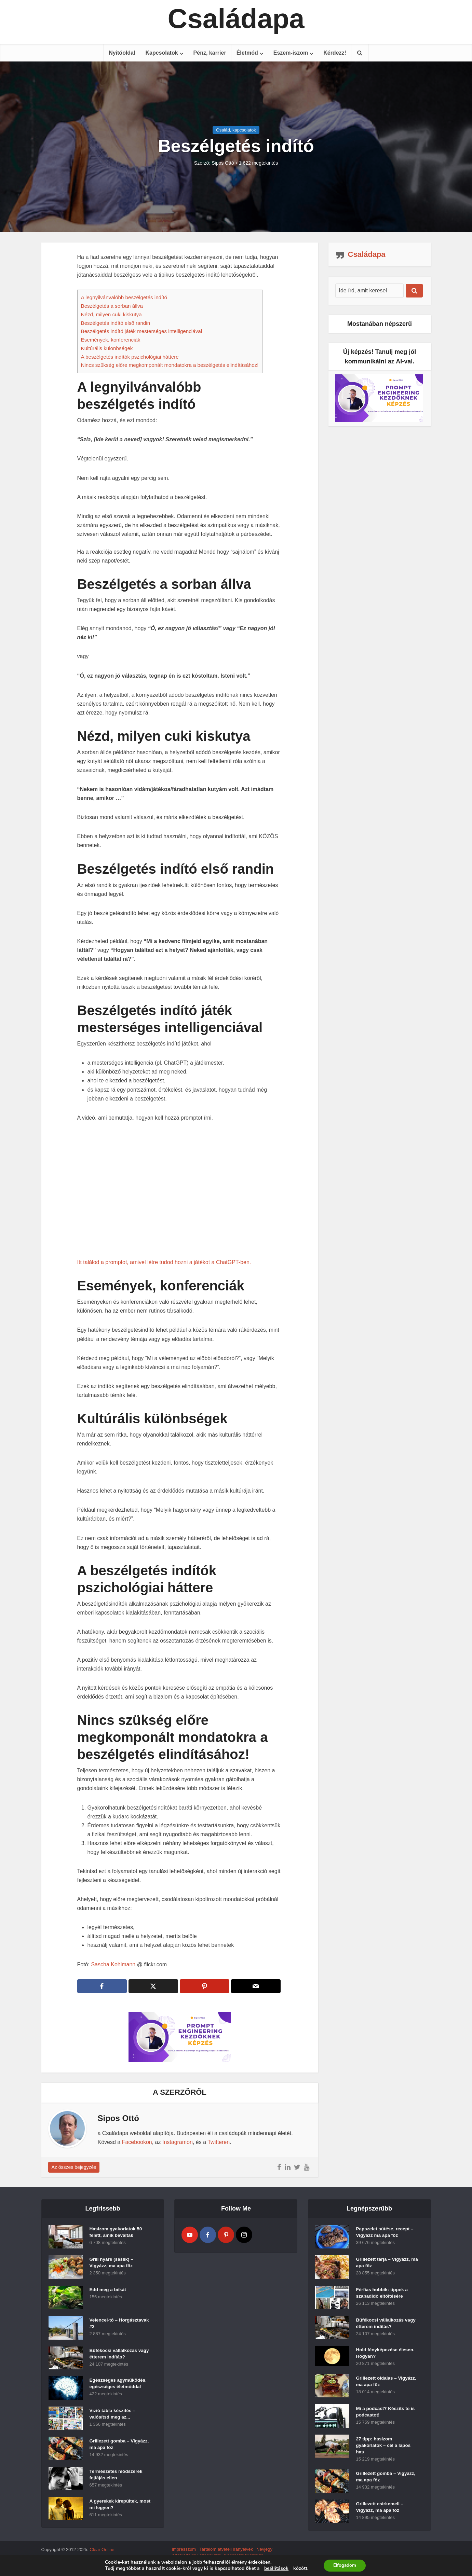 The image size is (472, 2576). What do you see at coordinates (108, 2291) in the screenshot?
I see `Edd meg a békát` at bounding box center [108, 2291].